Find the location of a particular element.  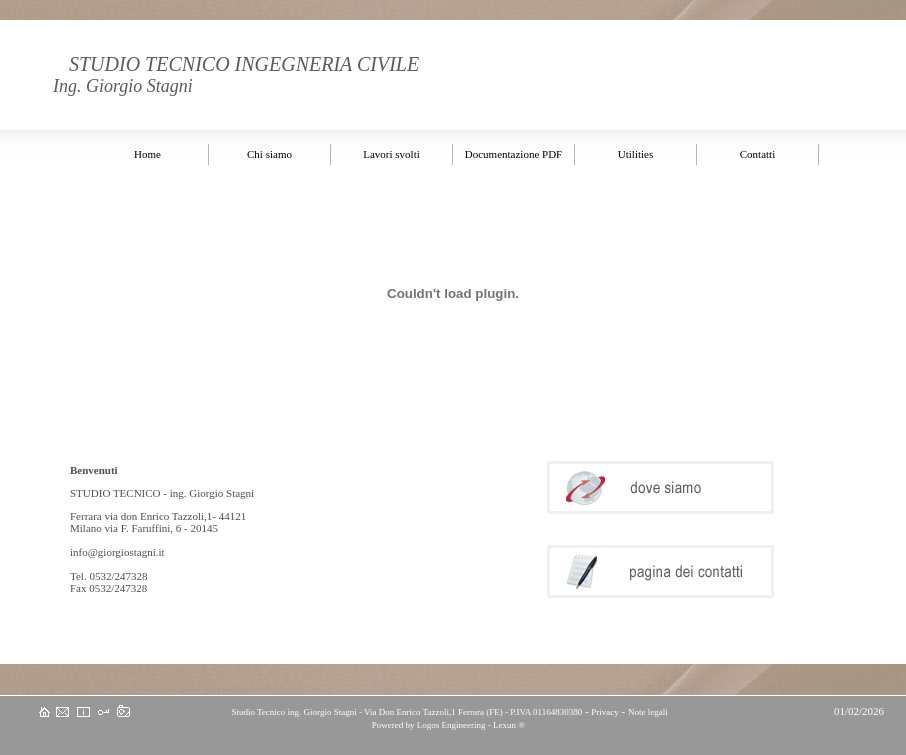

Studio Tecnico ing. Giorgio Stagni - Via Don Enrico Tazzoli,1 Ferrara (FE) - P.IVA 01164830380 is located at coordinates (405, 712).